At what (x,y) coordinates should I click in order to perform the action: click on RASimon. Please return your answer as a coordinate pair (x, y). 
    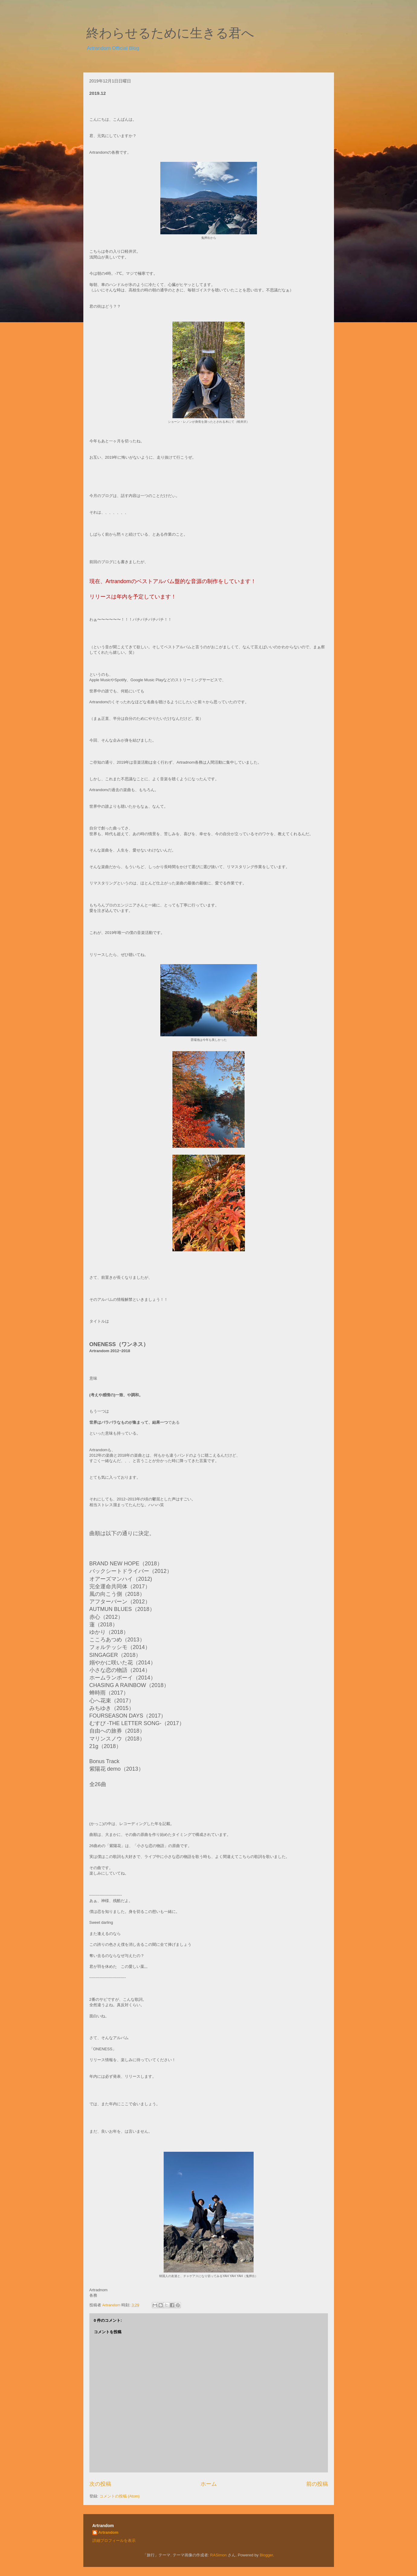
    Looking at the image, I should click on (218, 2555).